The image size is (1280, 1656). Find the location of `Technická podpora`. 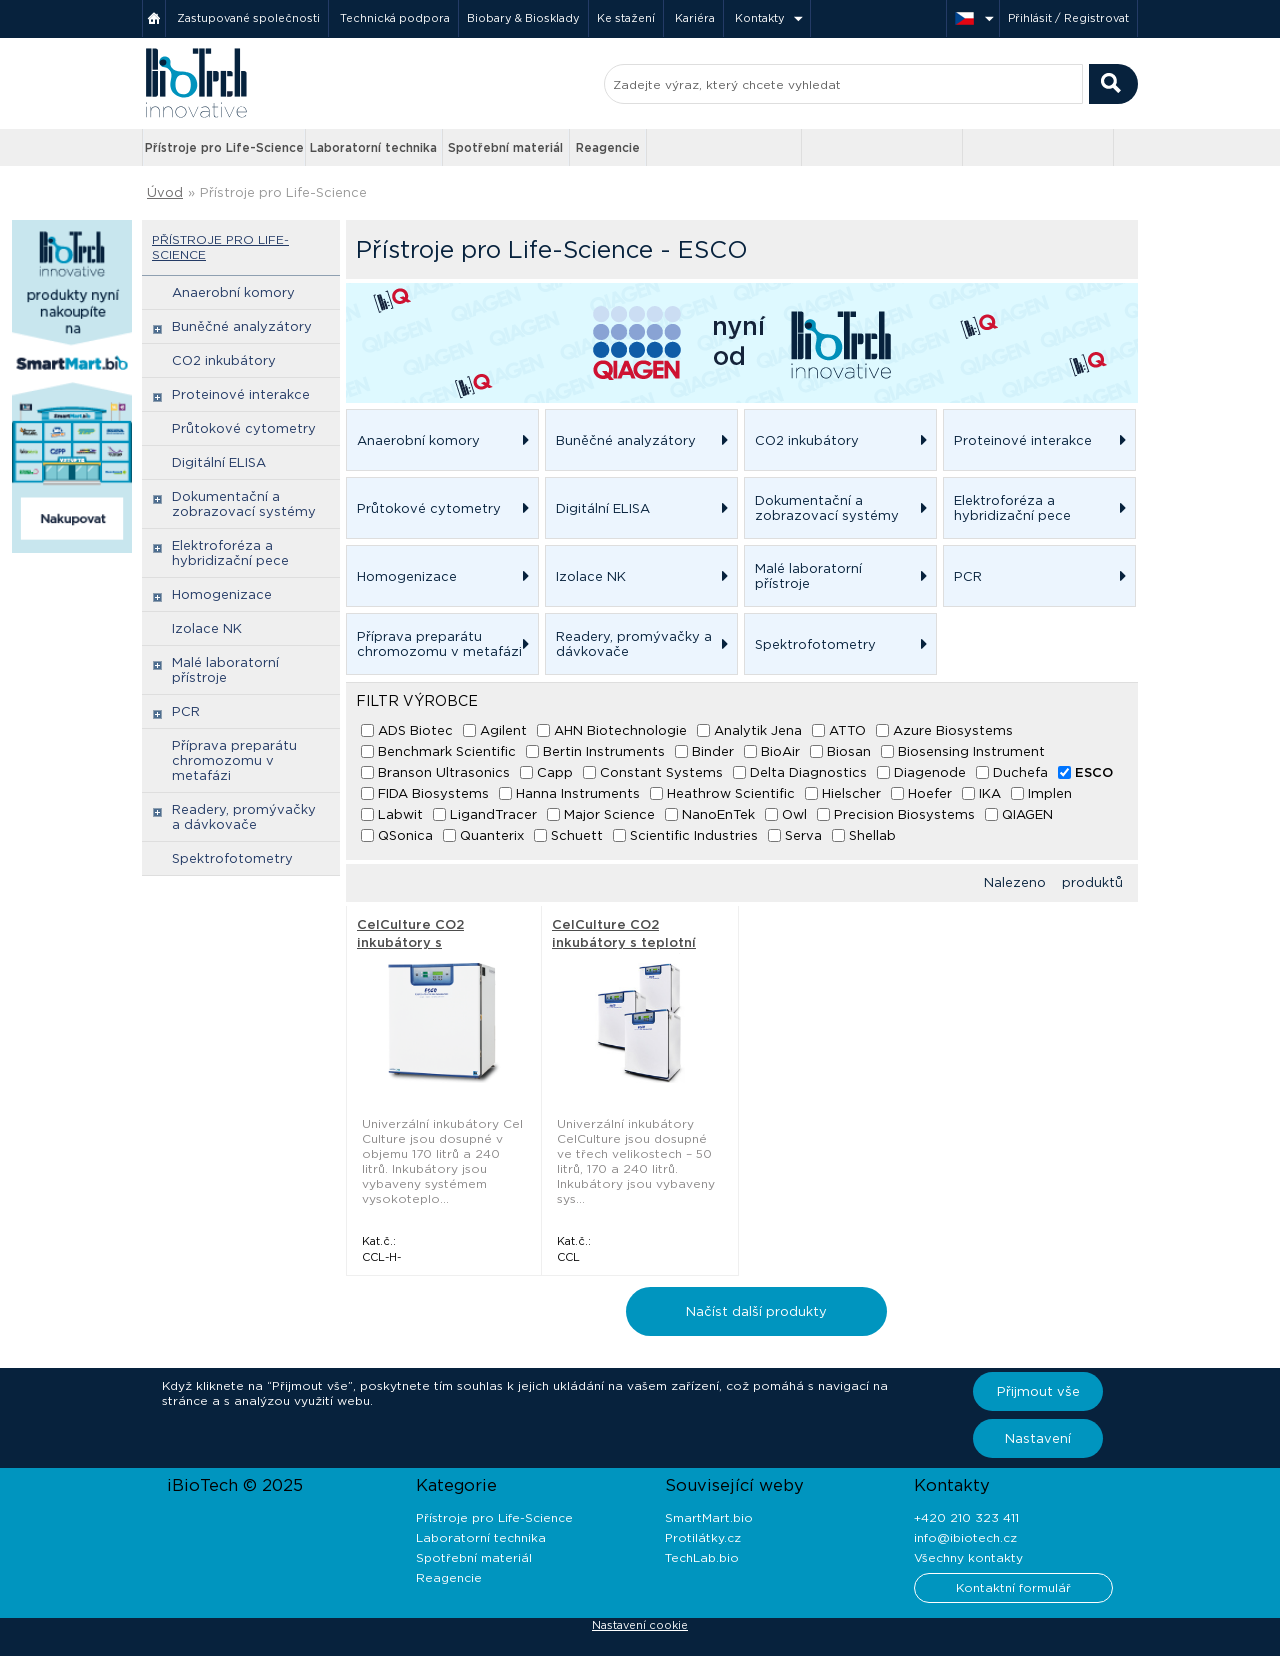

Technická podpora is located at coordinates (395, 18).